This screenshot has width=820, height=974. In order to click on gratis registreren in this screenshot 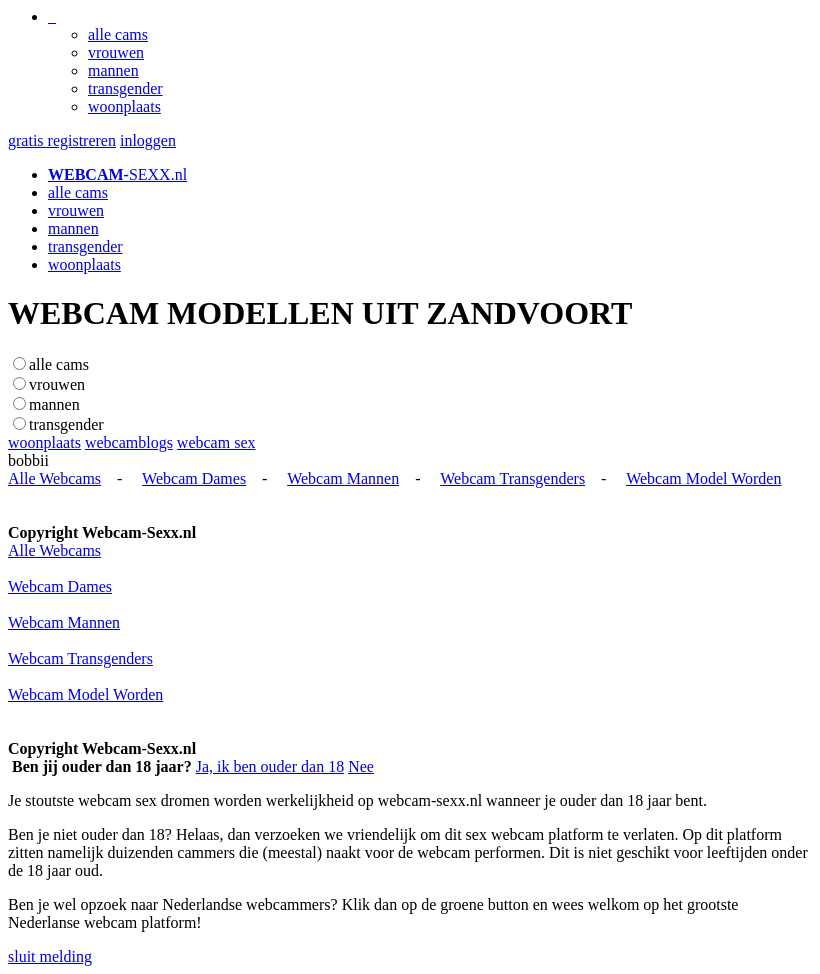, I will do `click(62, 140)`.